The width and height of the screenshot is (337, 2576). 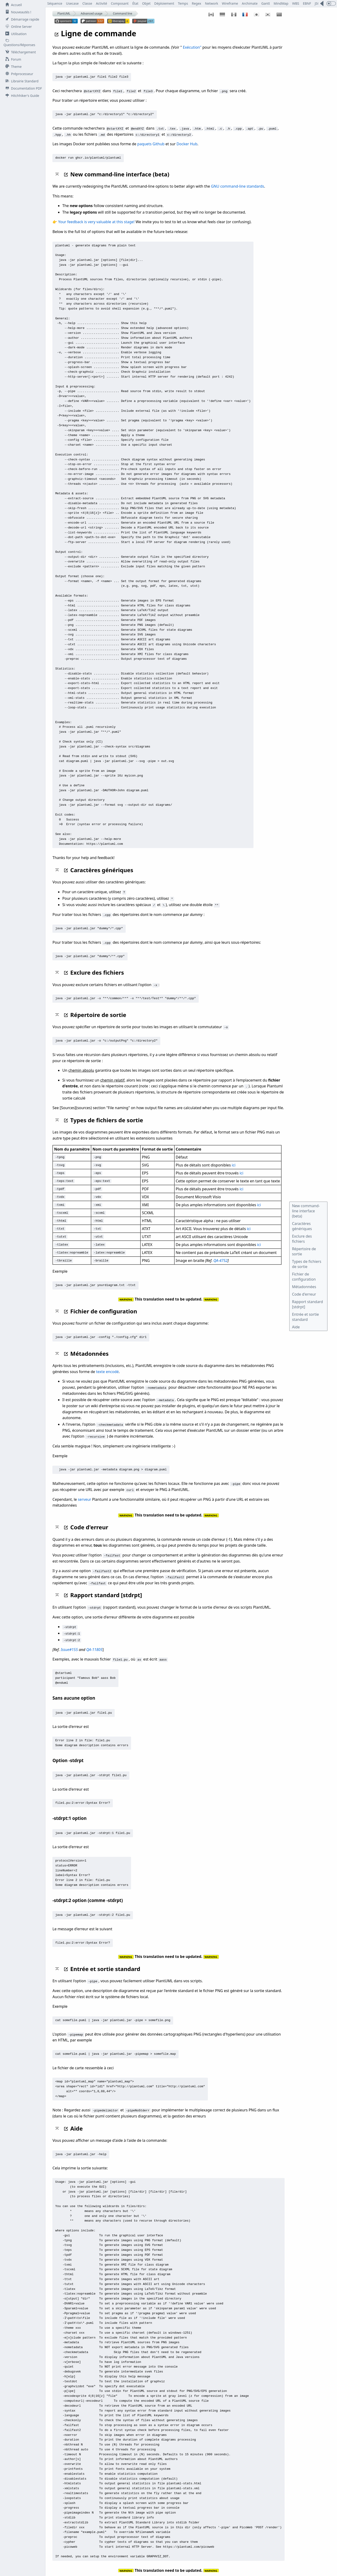 What do you see at coordinates (230, 3) in the screenshot?
I see `Wireframe` at bounding box center [230, 3].